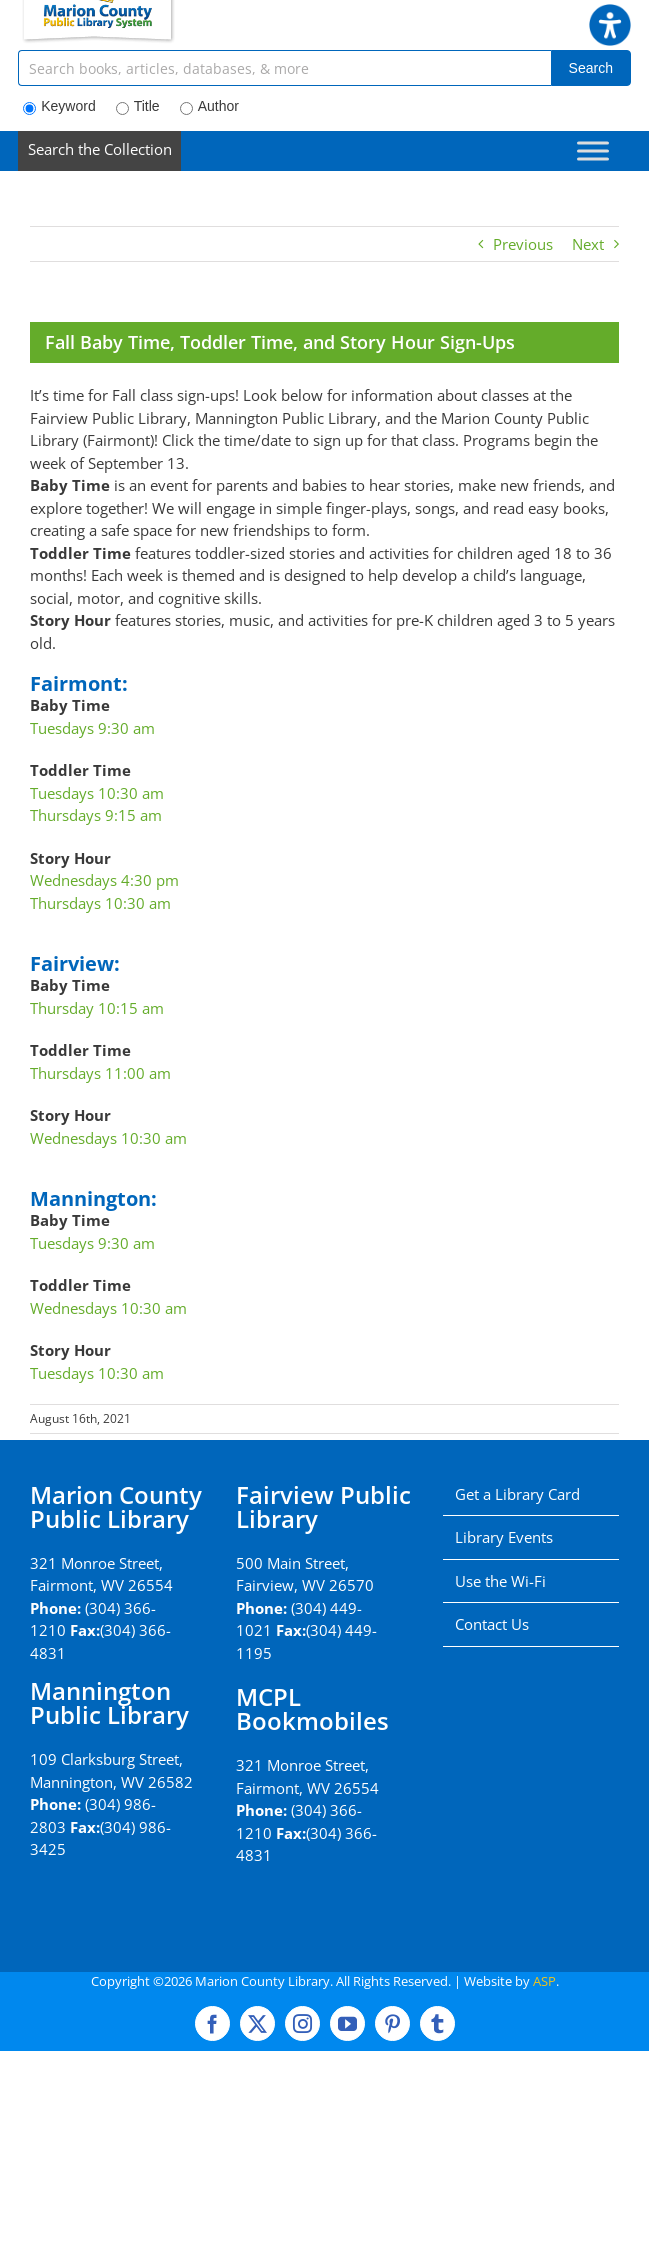  What do you see at coordinates (138, 106) in the screenshot?
I see `Title` at bounding box center [138, 106].